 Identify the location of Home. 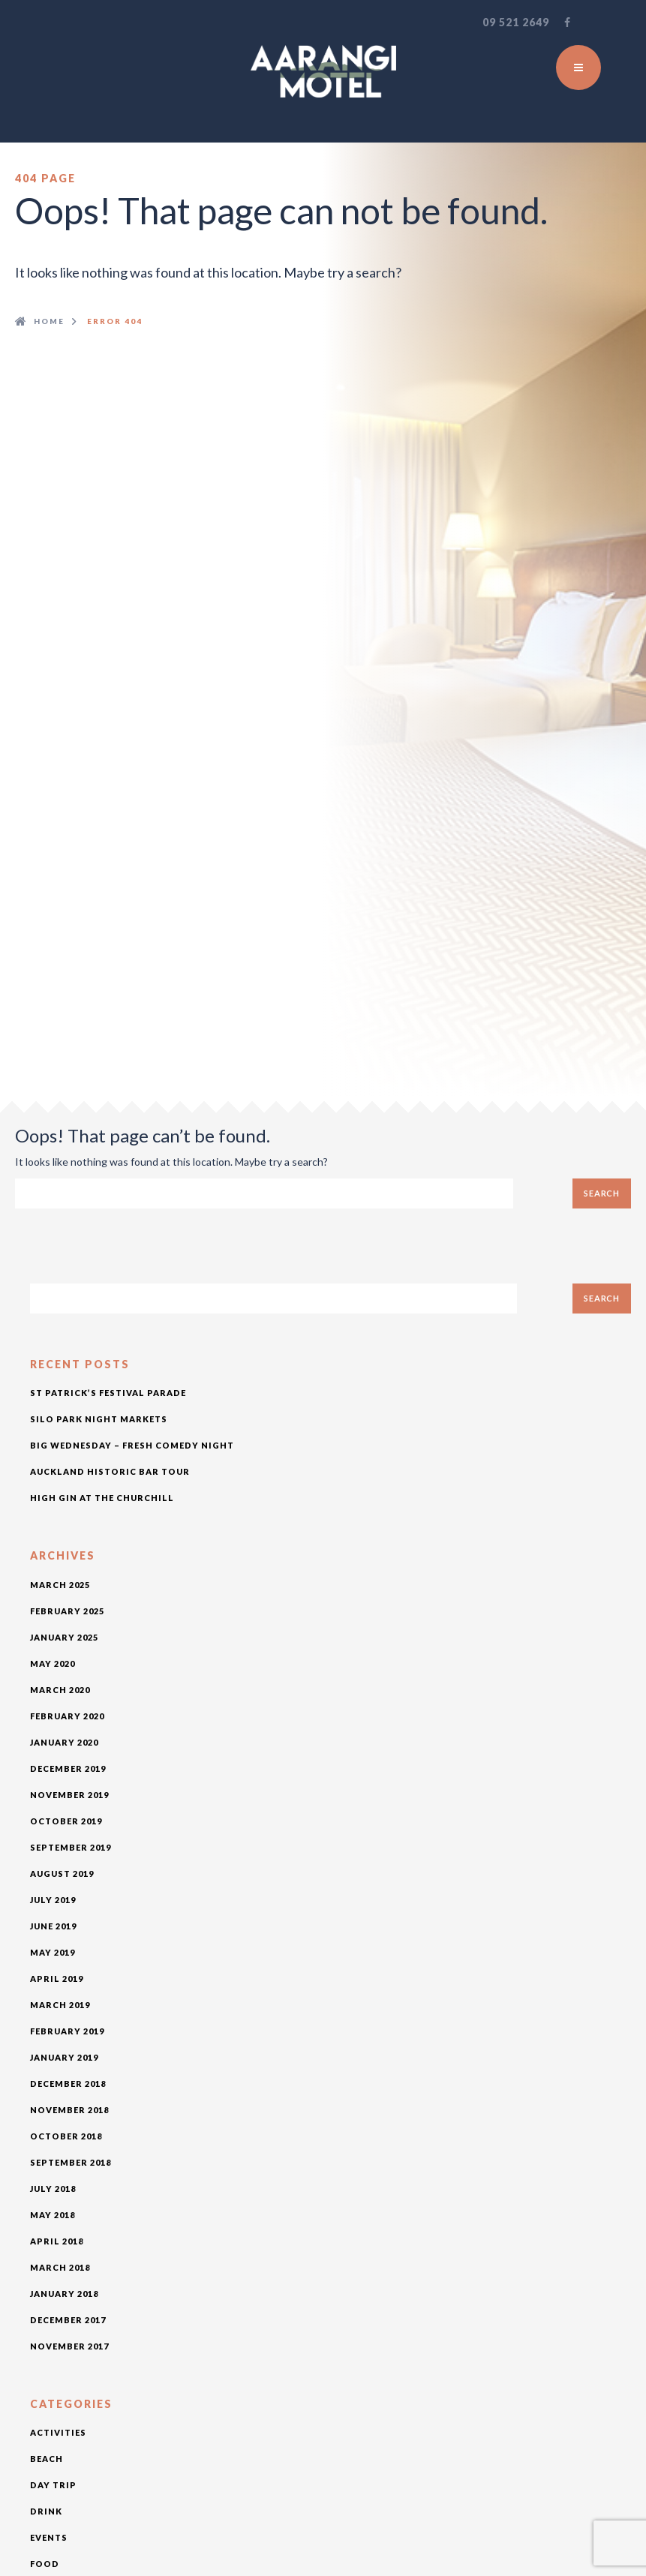
(49, 321).